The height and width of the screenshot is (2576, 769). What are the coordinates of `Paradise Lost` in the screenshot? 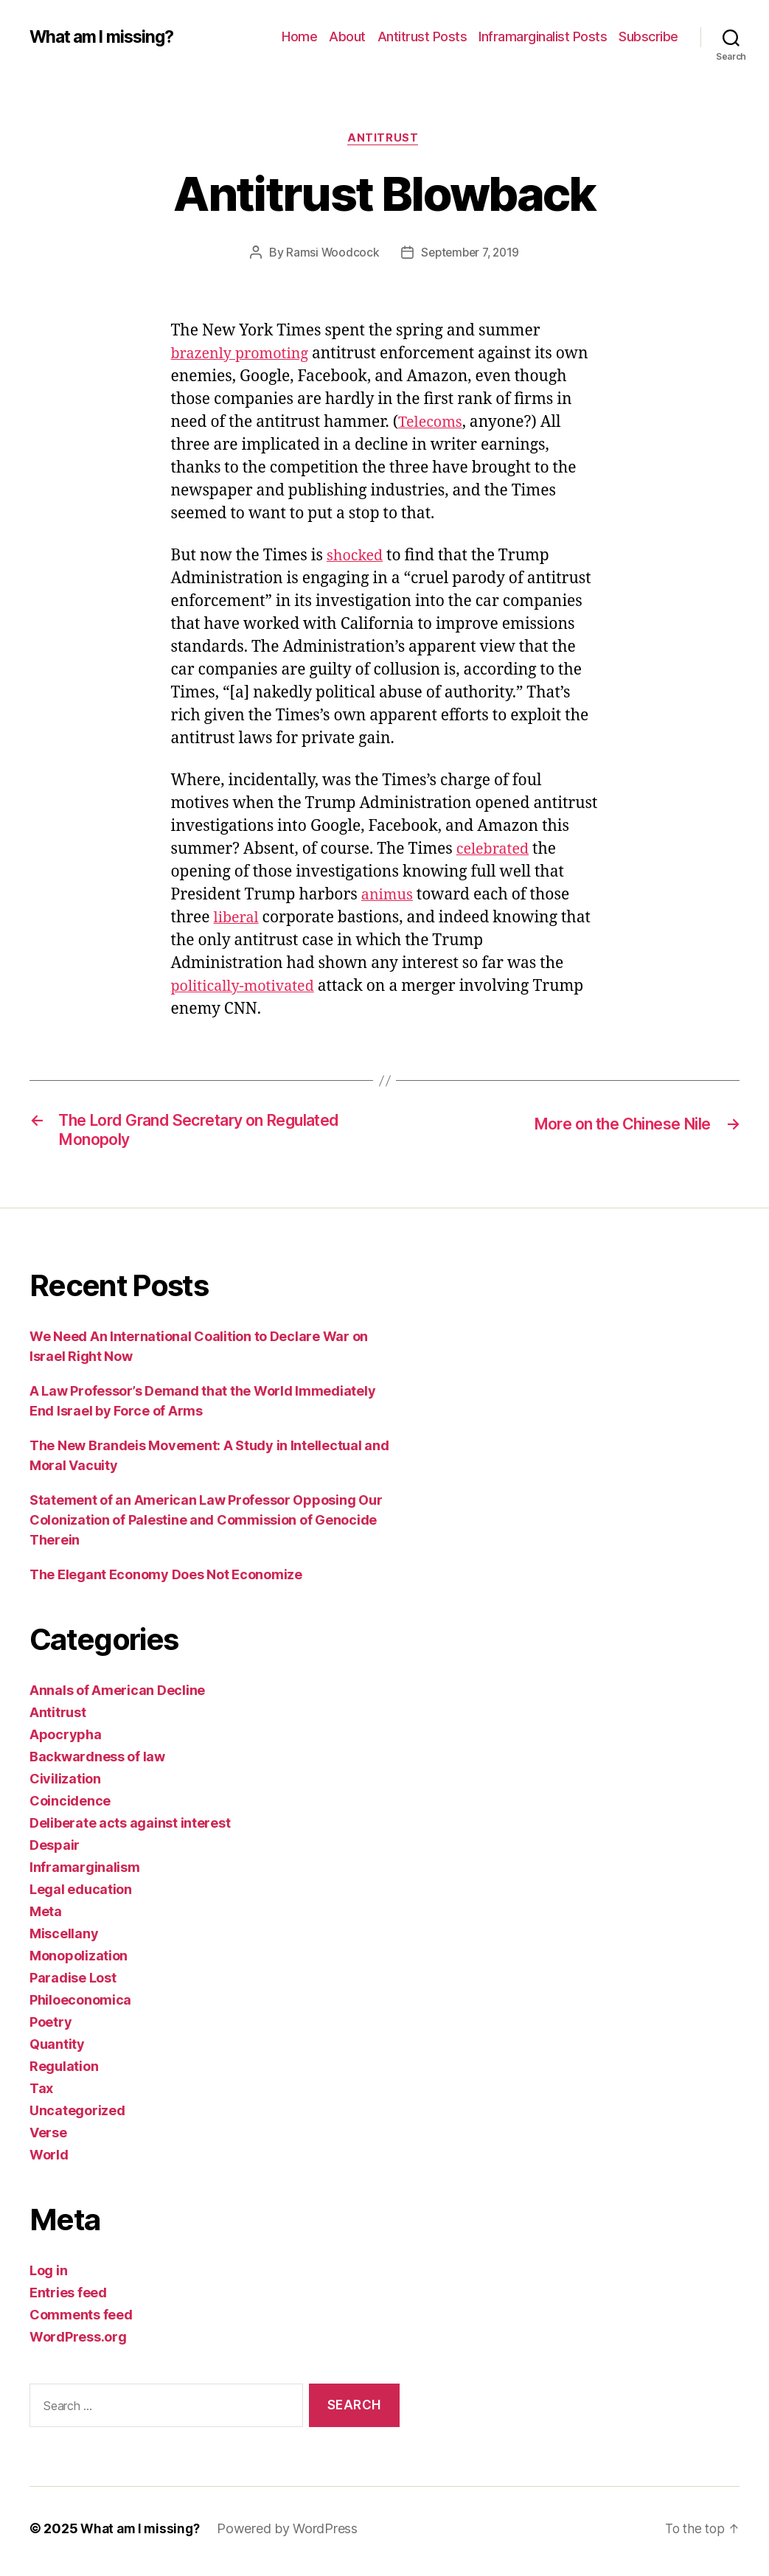 It's located at (72, 1984).